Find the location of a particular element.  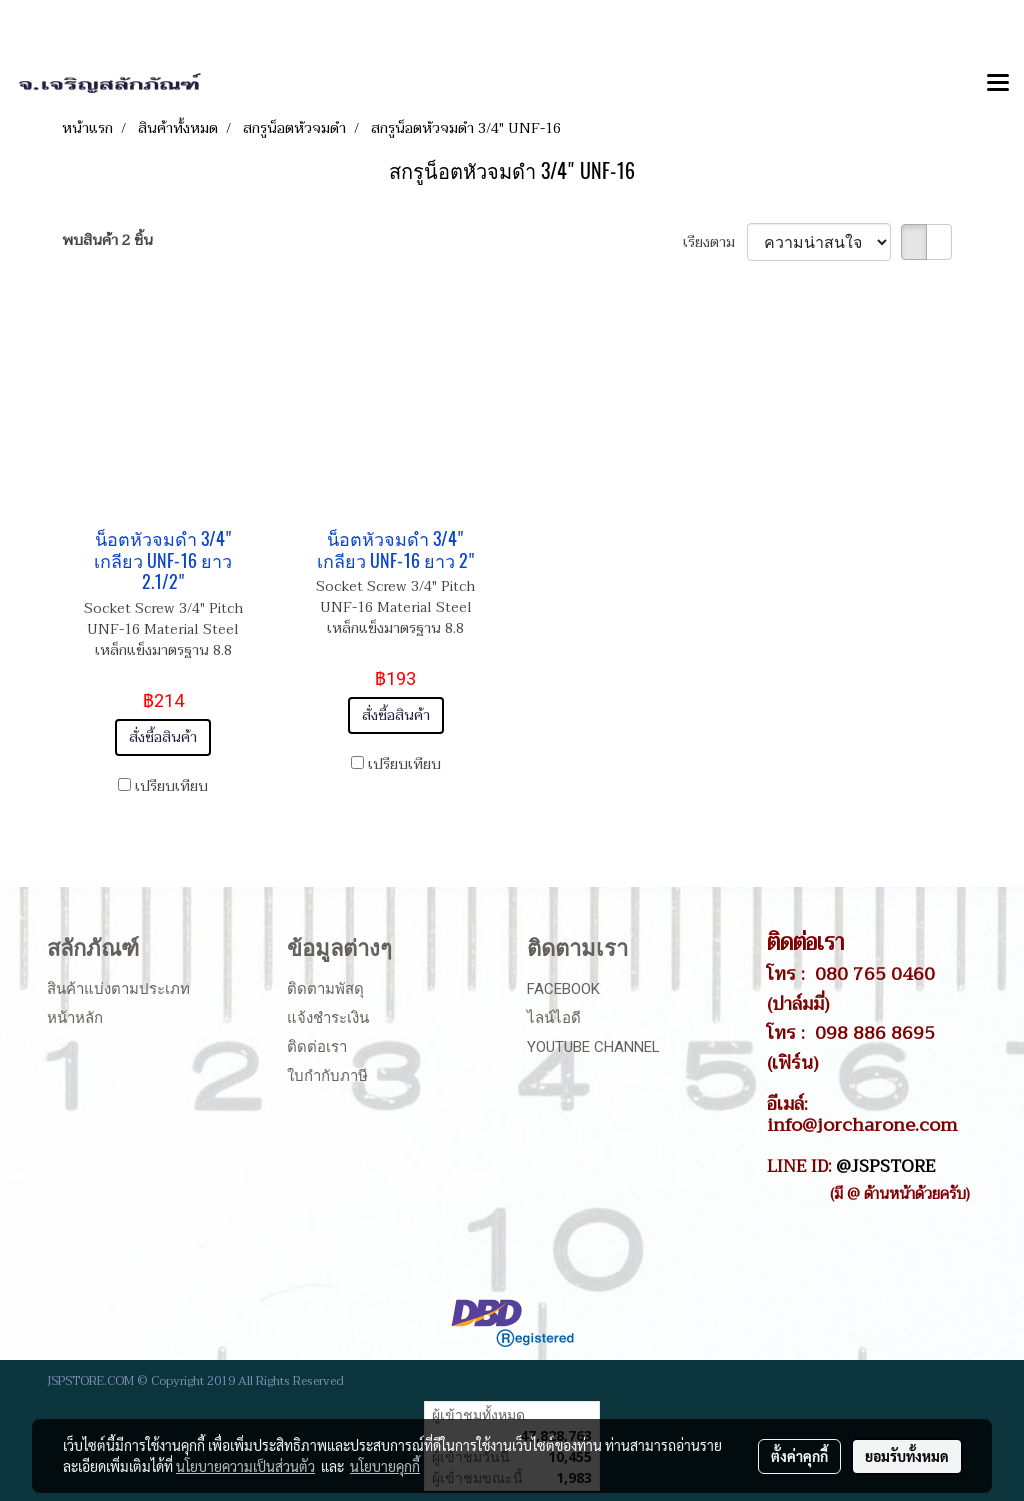

แจ้งชำระเงิน is located at coordinates (328, 1018).